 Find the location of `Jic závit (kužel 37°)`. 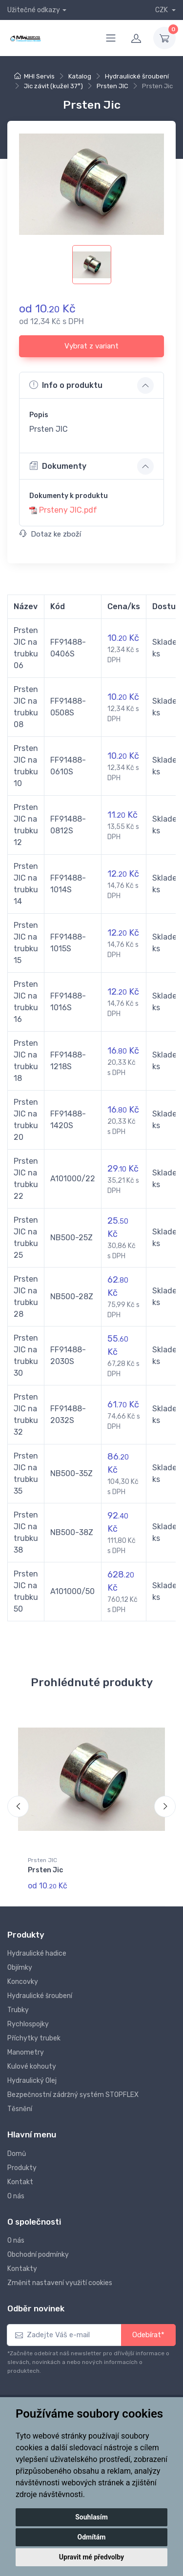

Jic závit (kužel 37°) is located at coordinates (53, 86).